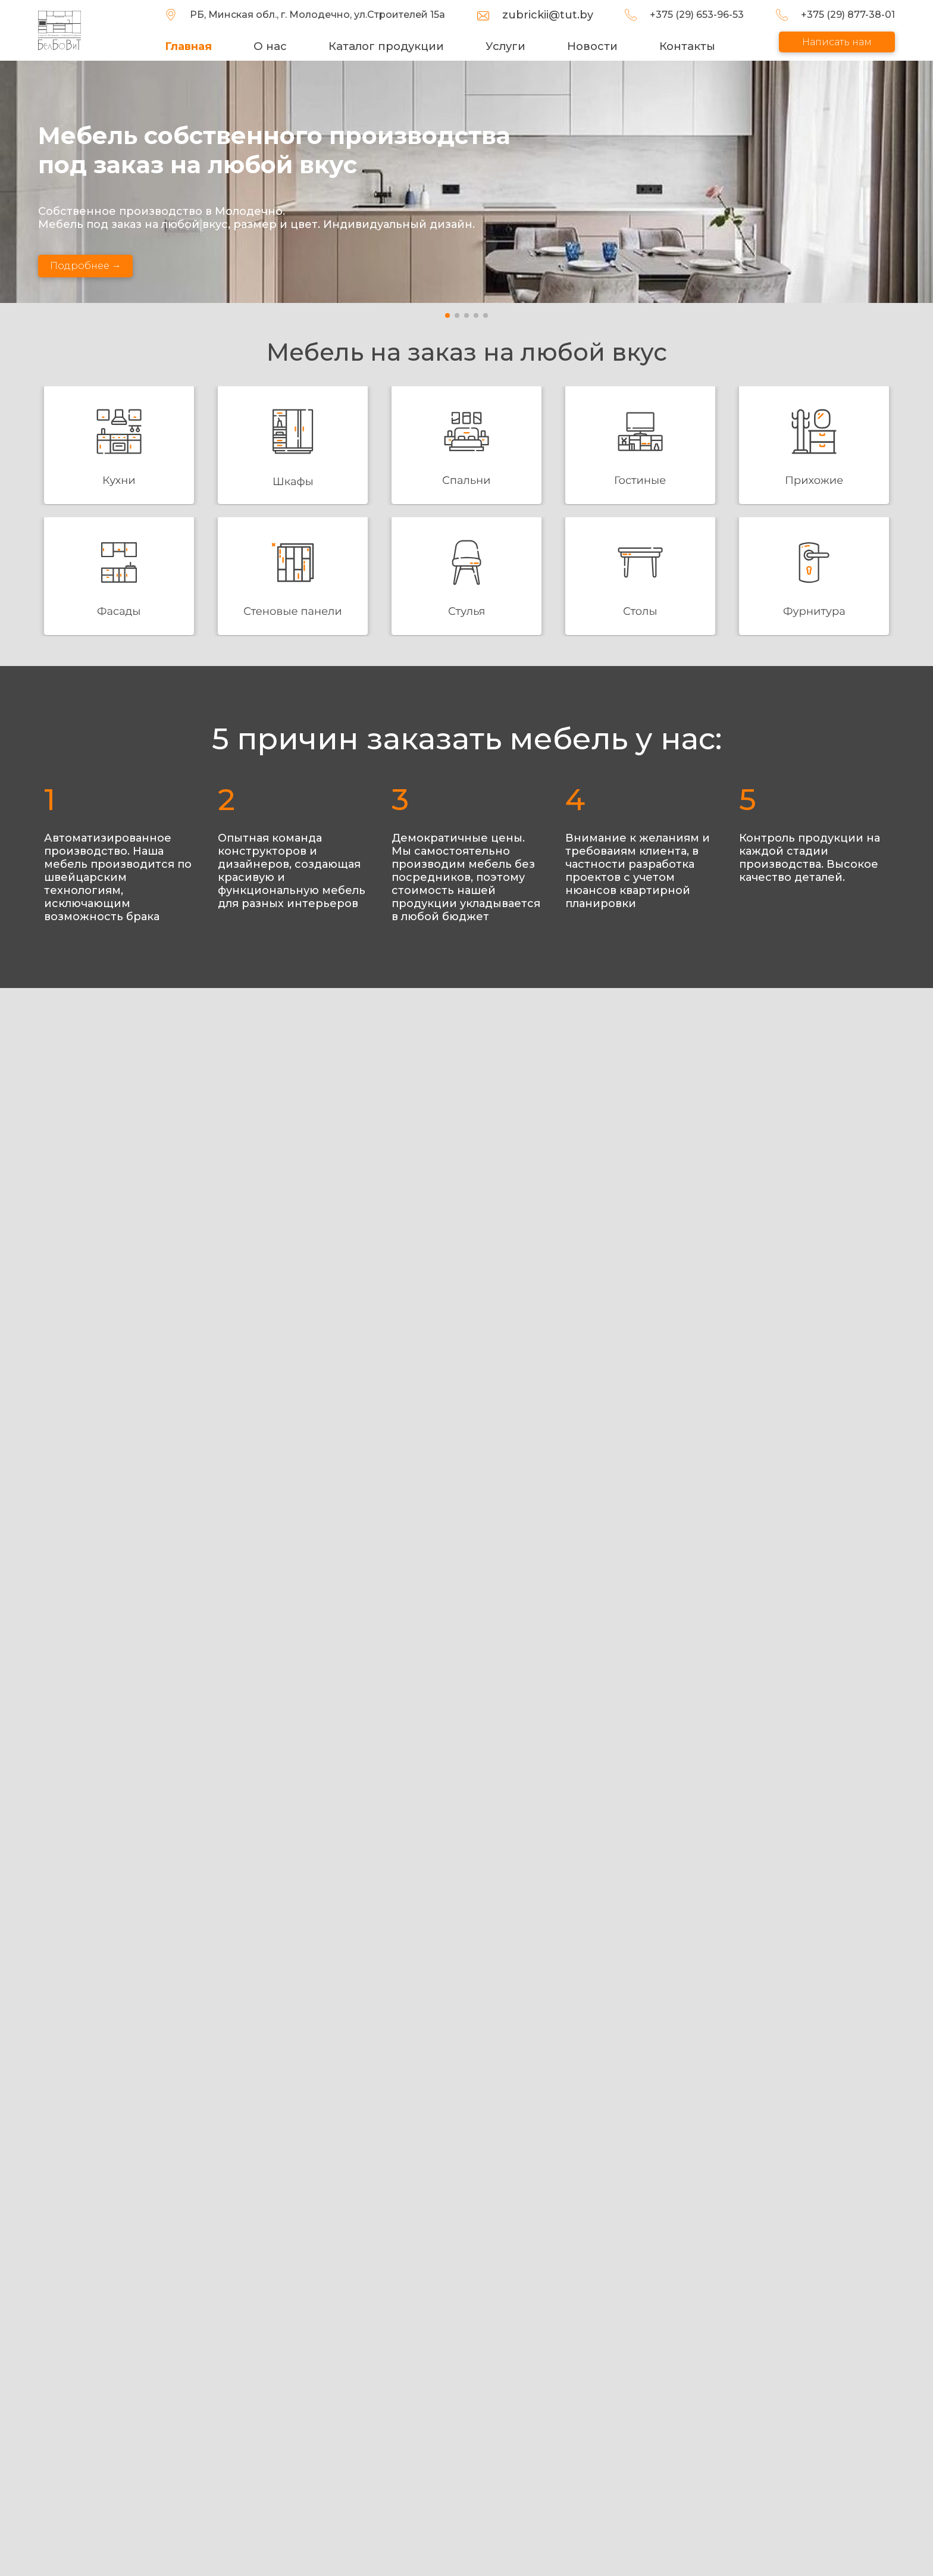 Image resolution: width=933 pixels, height=2576 pixels. Describe the element at coordinates (837, 42) in the screenshot. I see `Написать нам` at that location.